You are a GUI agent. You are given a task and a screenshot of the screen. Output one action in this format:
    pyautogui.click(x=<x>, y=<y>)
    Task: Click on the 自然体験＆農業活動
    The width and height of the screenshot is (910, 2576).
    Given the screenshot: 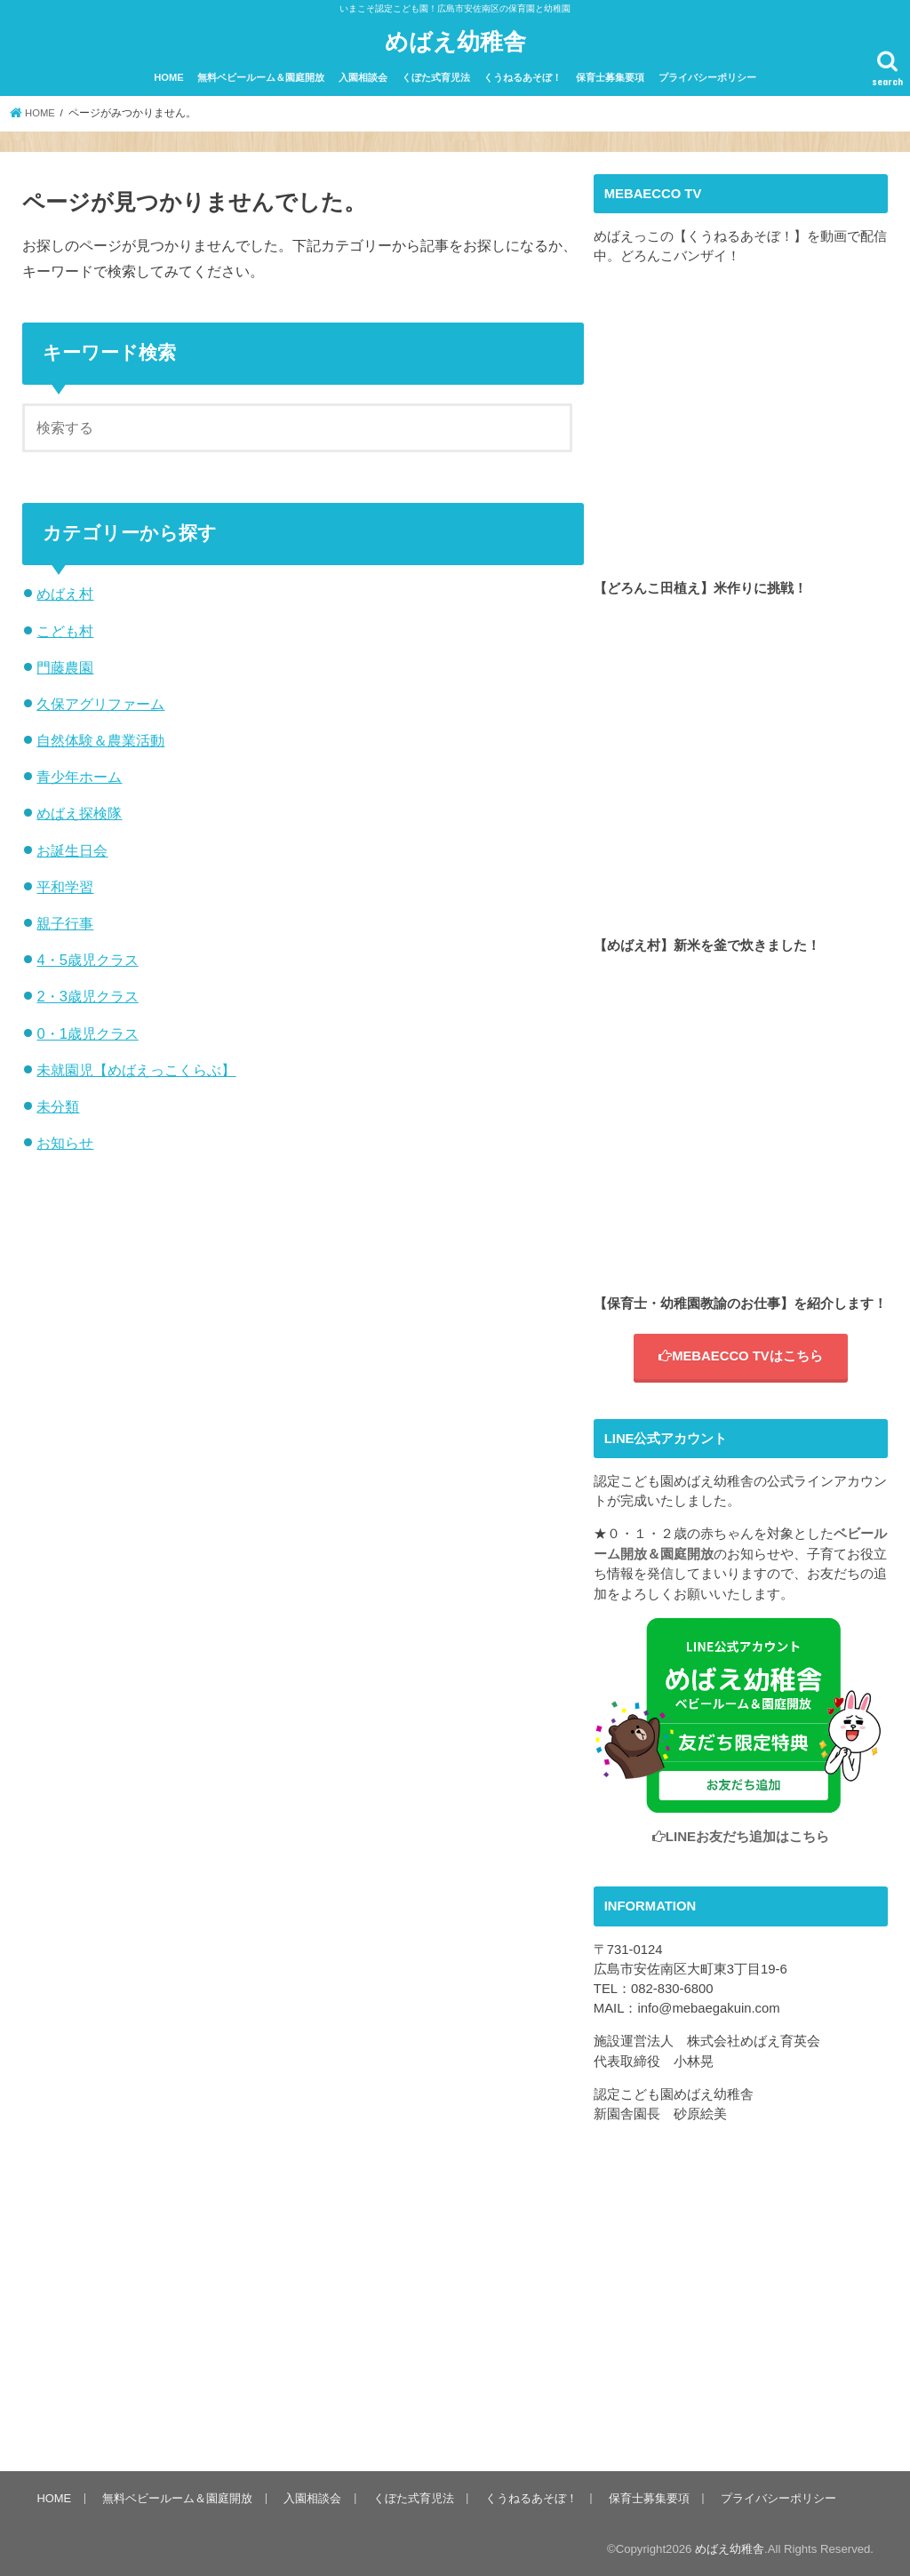 What is the action you would take?
    pyautogui.click(x=100, y=739)
    